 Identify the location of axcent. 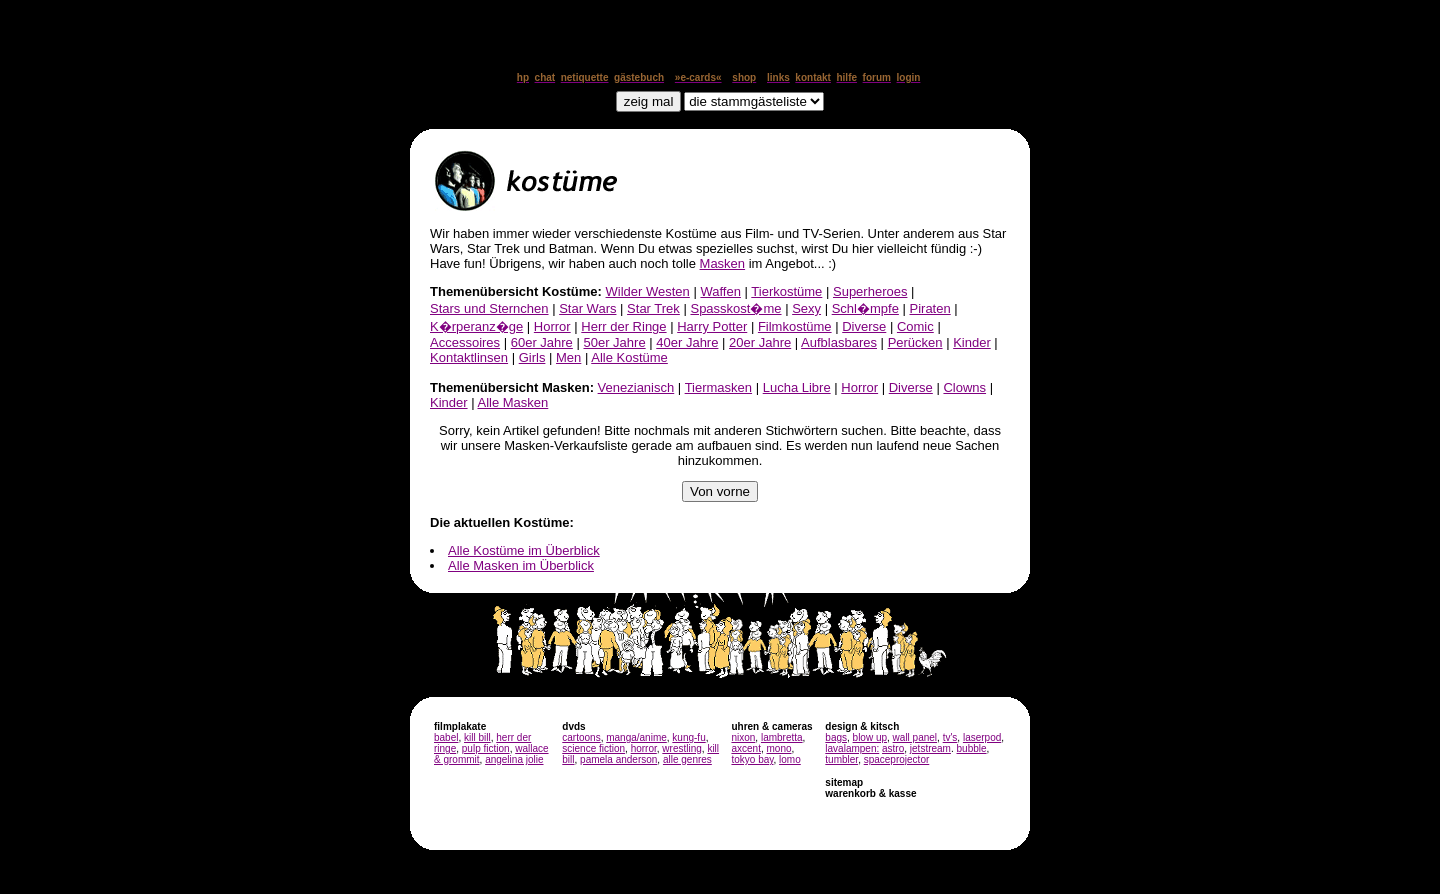
(745, 748).